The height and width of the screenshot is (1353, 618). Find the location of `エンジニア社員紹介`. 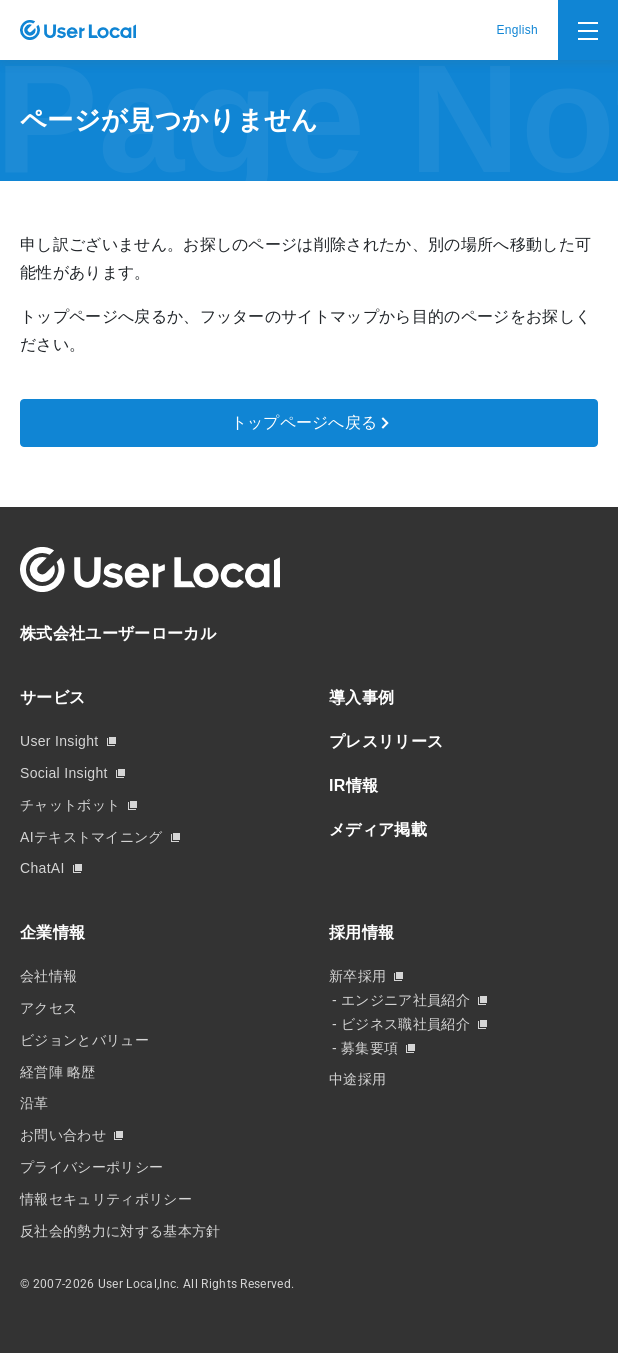

エンジニア社員紹介 is located at coordinates (405, 1000).